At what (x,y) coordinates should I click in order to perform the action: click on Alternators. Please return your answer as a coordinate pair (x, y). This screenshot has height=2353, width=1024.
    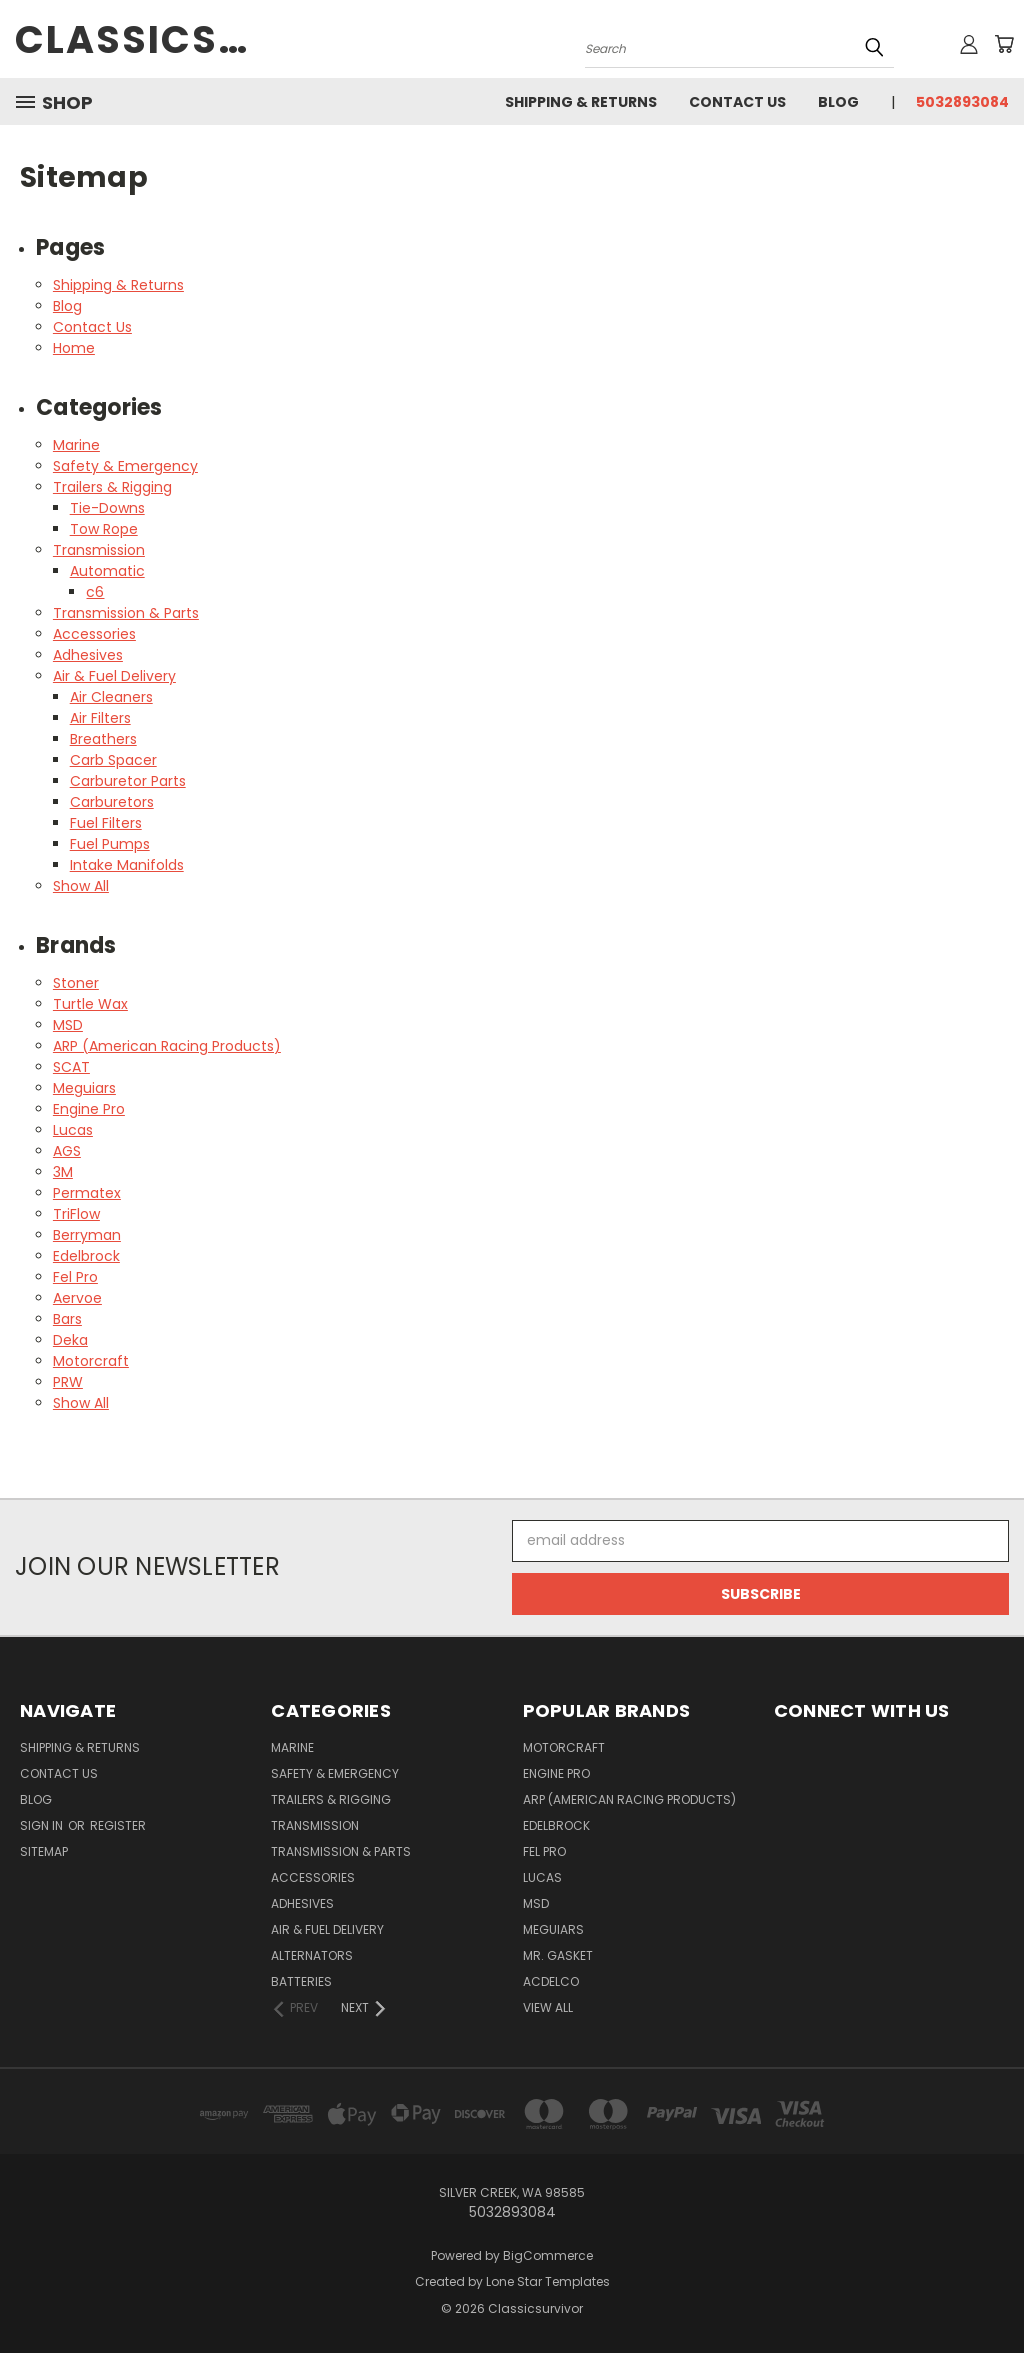
    Looking at the image, I should click on (312, 1955).